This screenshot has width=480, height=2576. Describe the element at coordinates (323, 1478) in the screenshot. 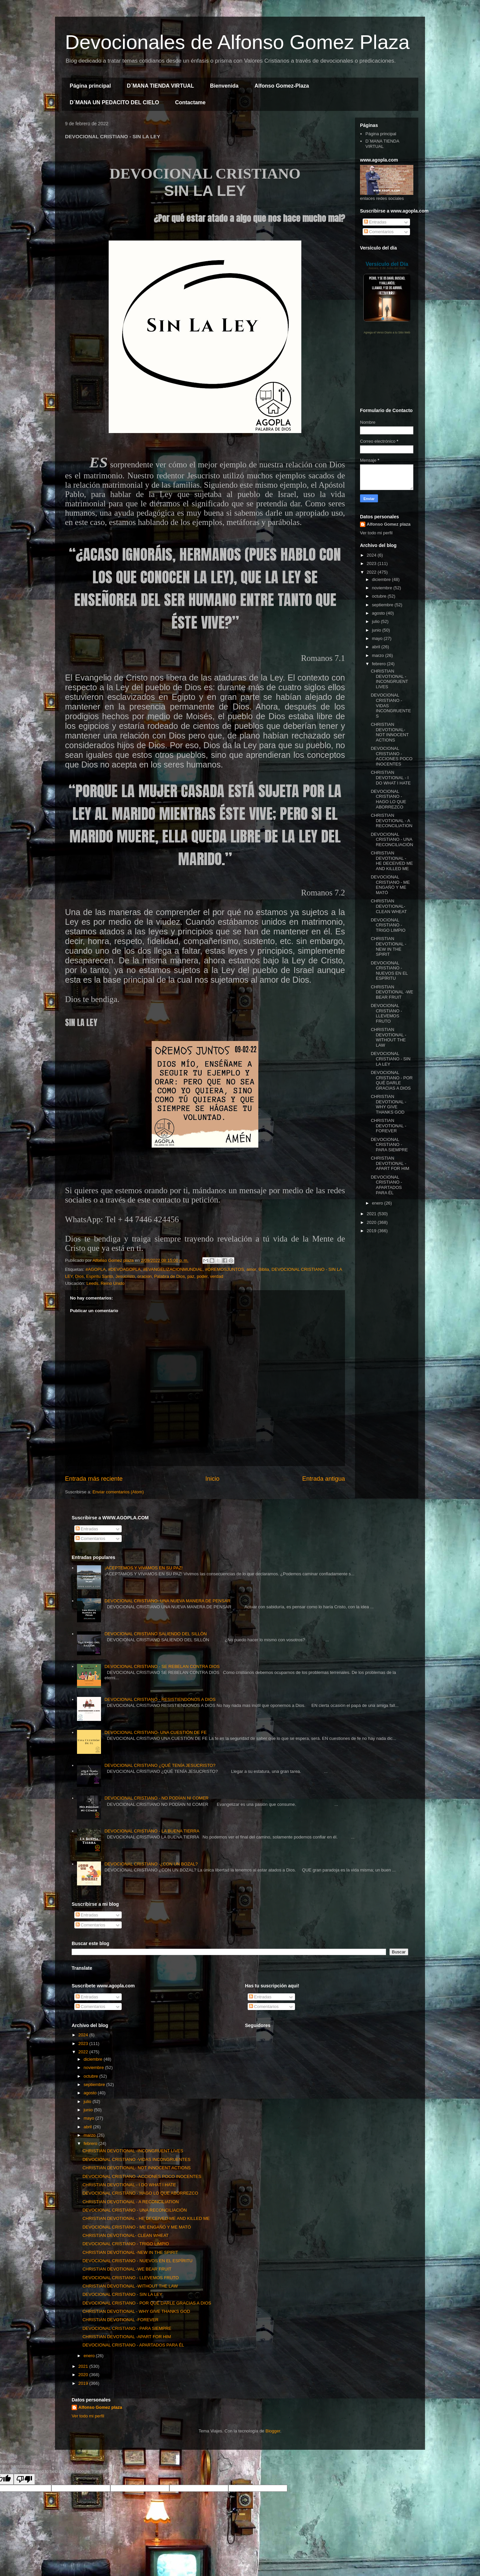

I see `Entrada antigua` at that location.